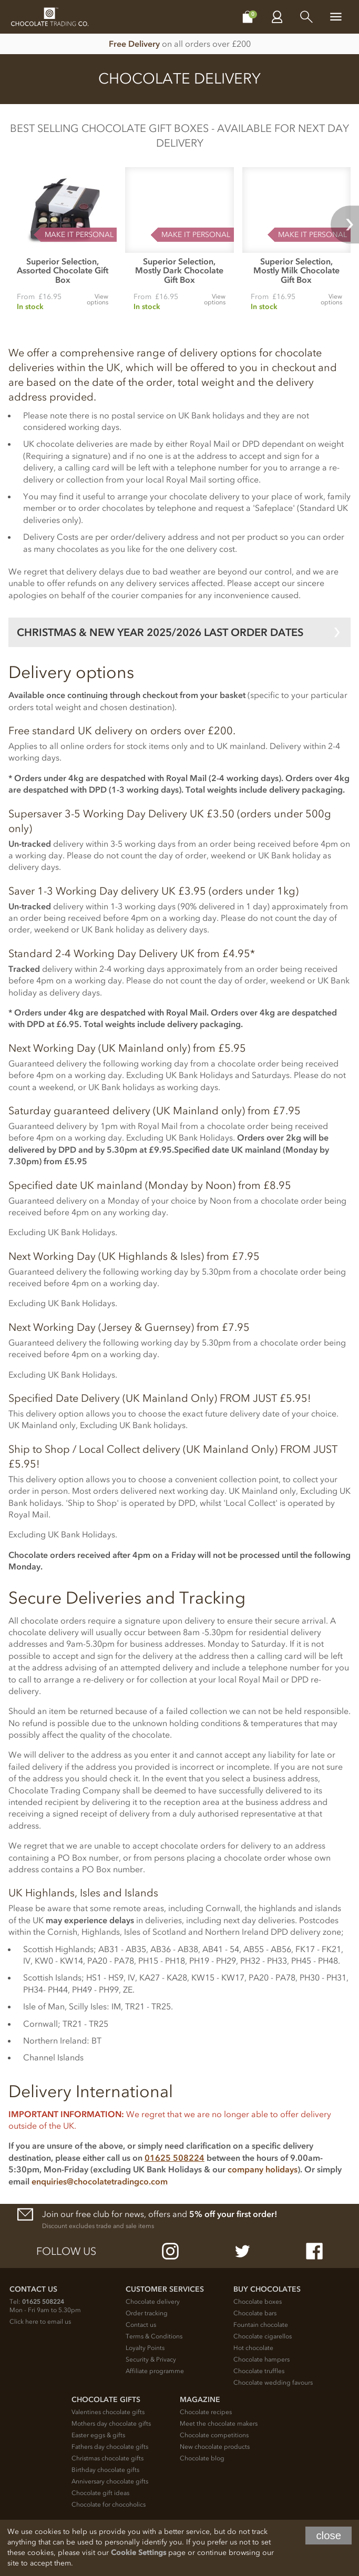 The height and width of the screenshot is (2576, 359). I want to click on Chocolate bars, so click(254, 2313).